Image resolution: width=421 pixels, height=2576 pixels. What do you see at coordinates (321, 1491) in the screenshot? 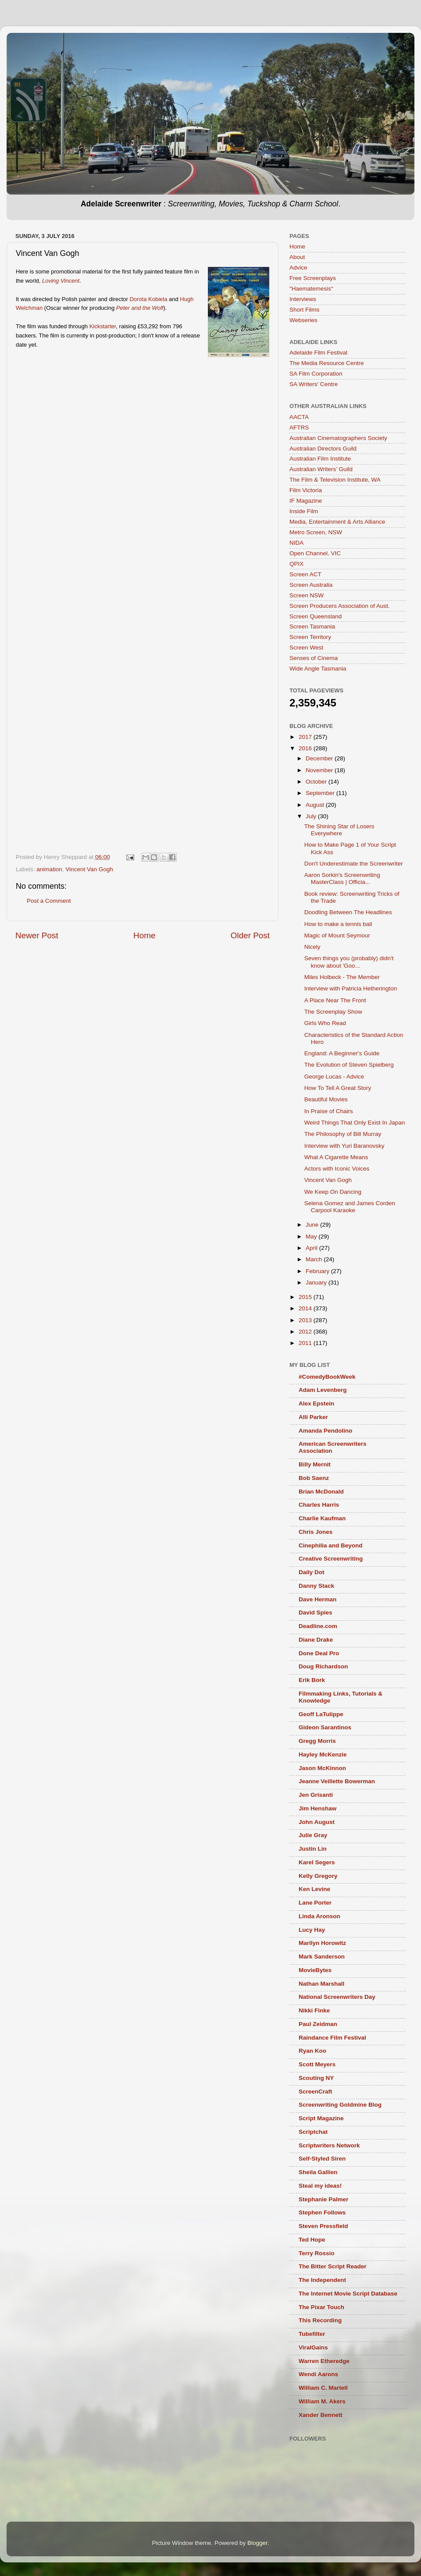
I see `Brian McDonald` at bounding box center [321, 1491].